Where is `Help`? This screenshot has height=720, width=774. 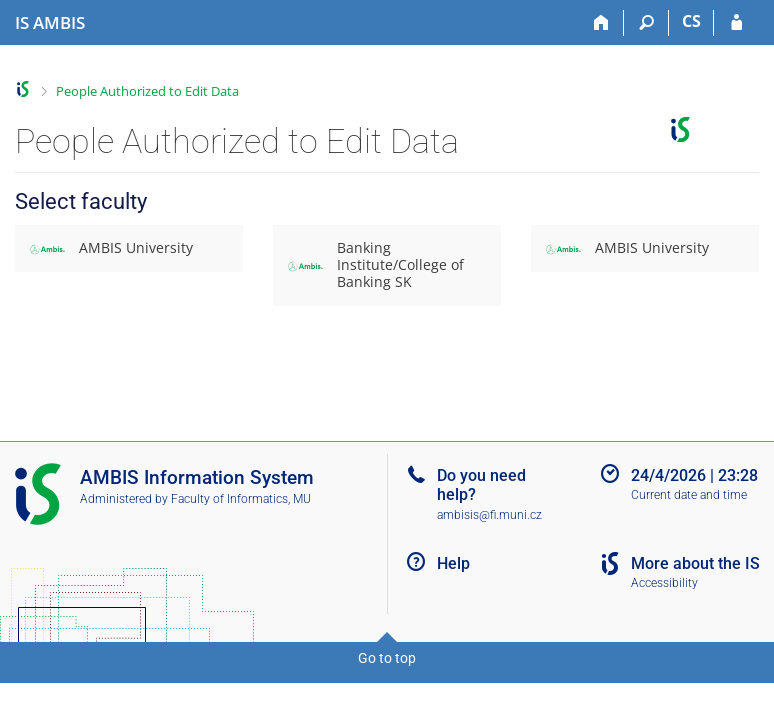
Help is located at coordinates (453, 563).